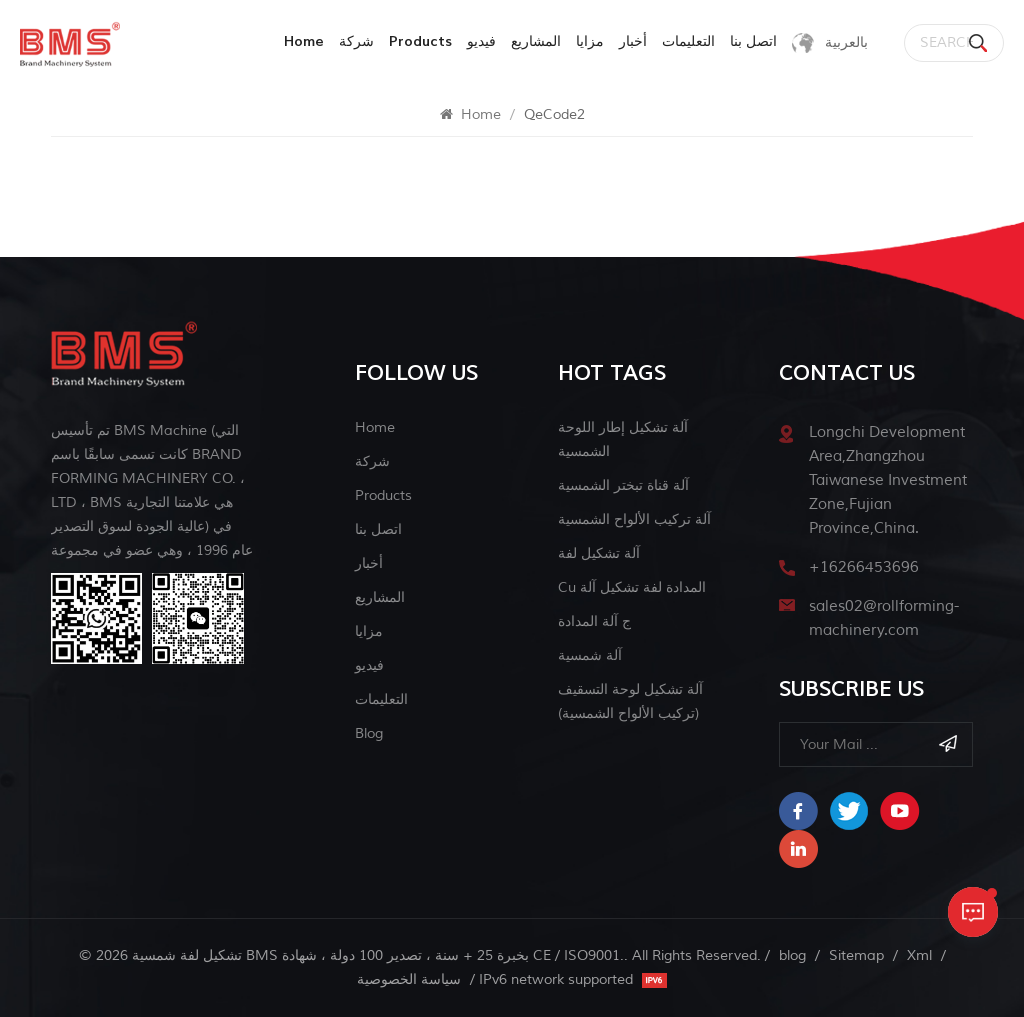  What do you see at coordinates (753, 41) in the screenshot?
I see `اتصل بنا` at bounding box center [753, 41].